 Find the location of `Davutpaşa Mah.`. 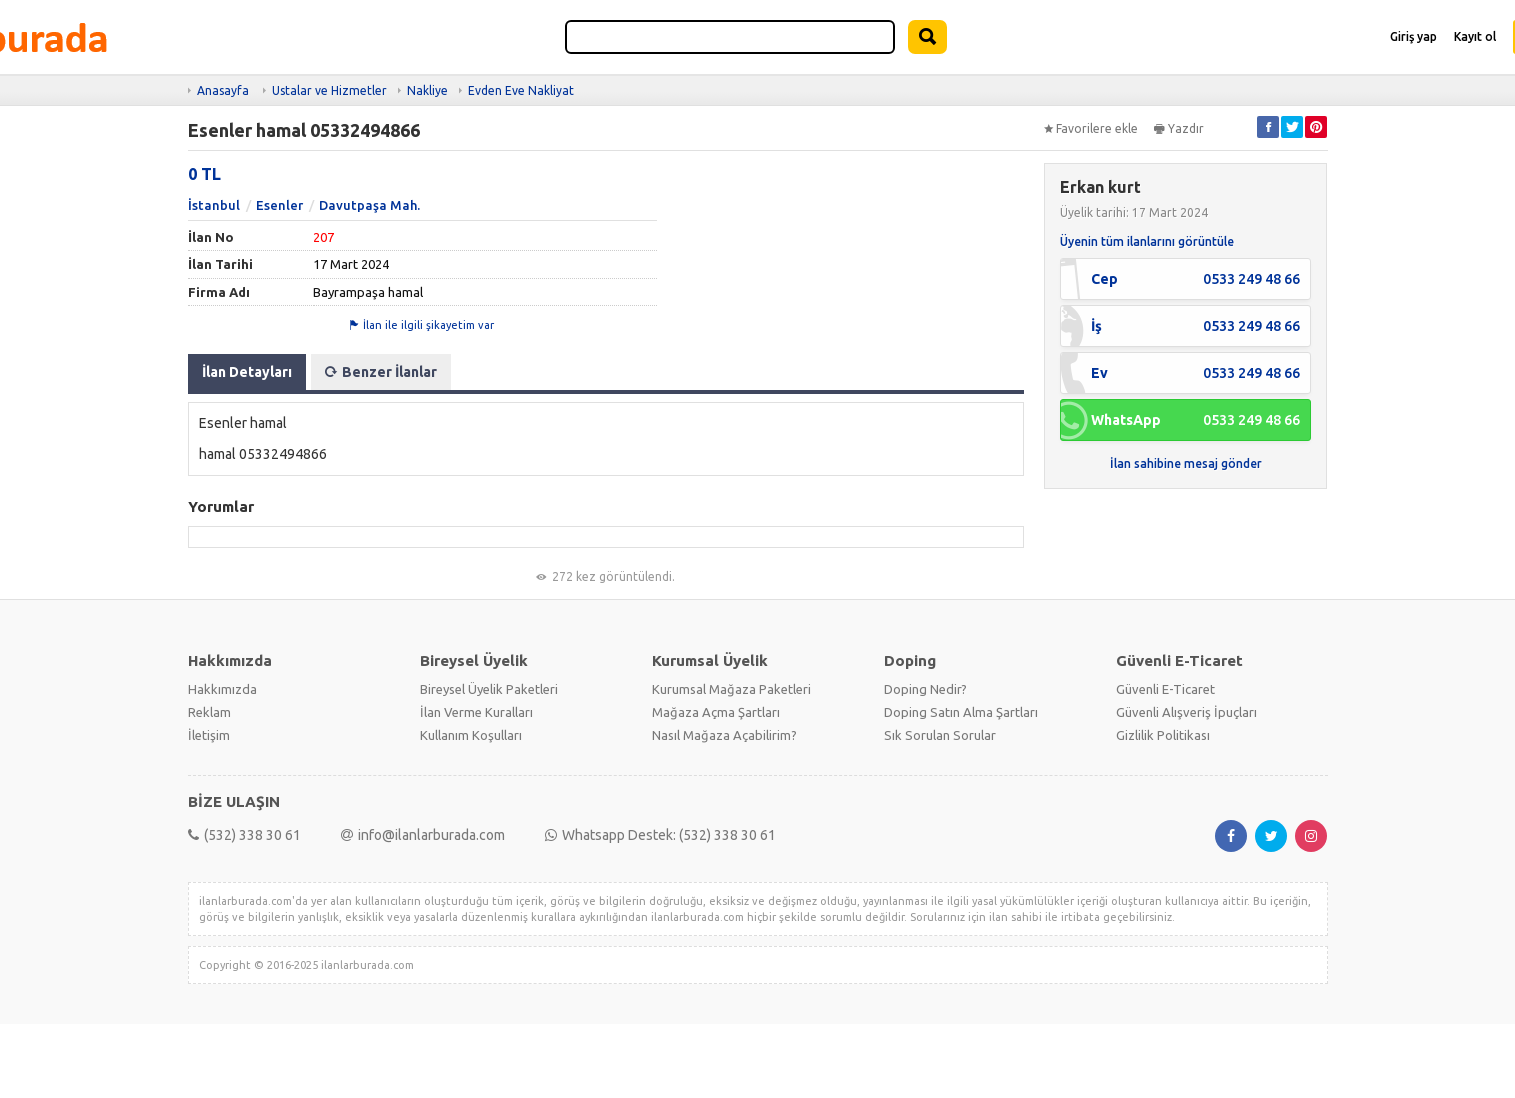

Davutpaşa Mah. is located at coordinates (369, 205).